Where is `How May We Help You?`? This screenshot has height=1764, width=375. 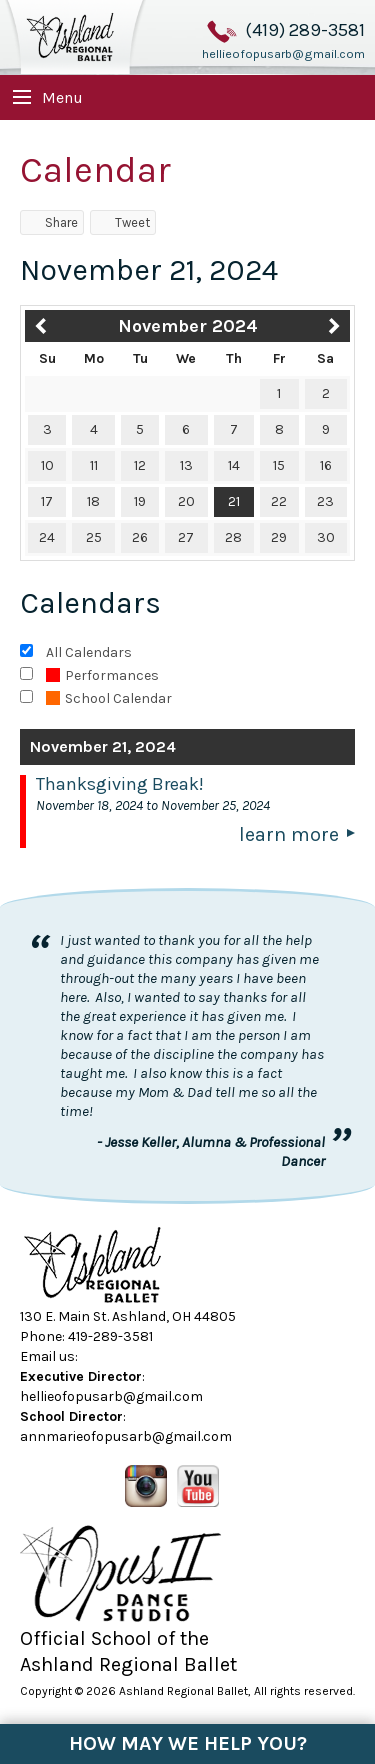
How May We Help You? is located at coordinates (188, 1743).